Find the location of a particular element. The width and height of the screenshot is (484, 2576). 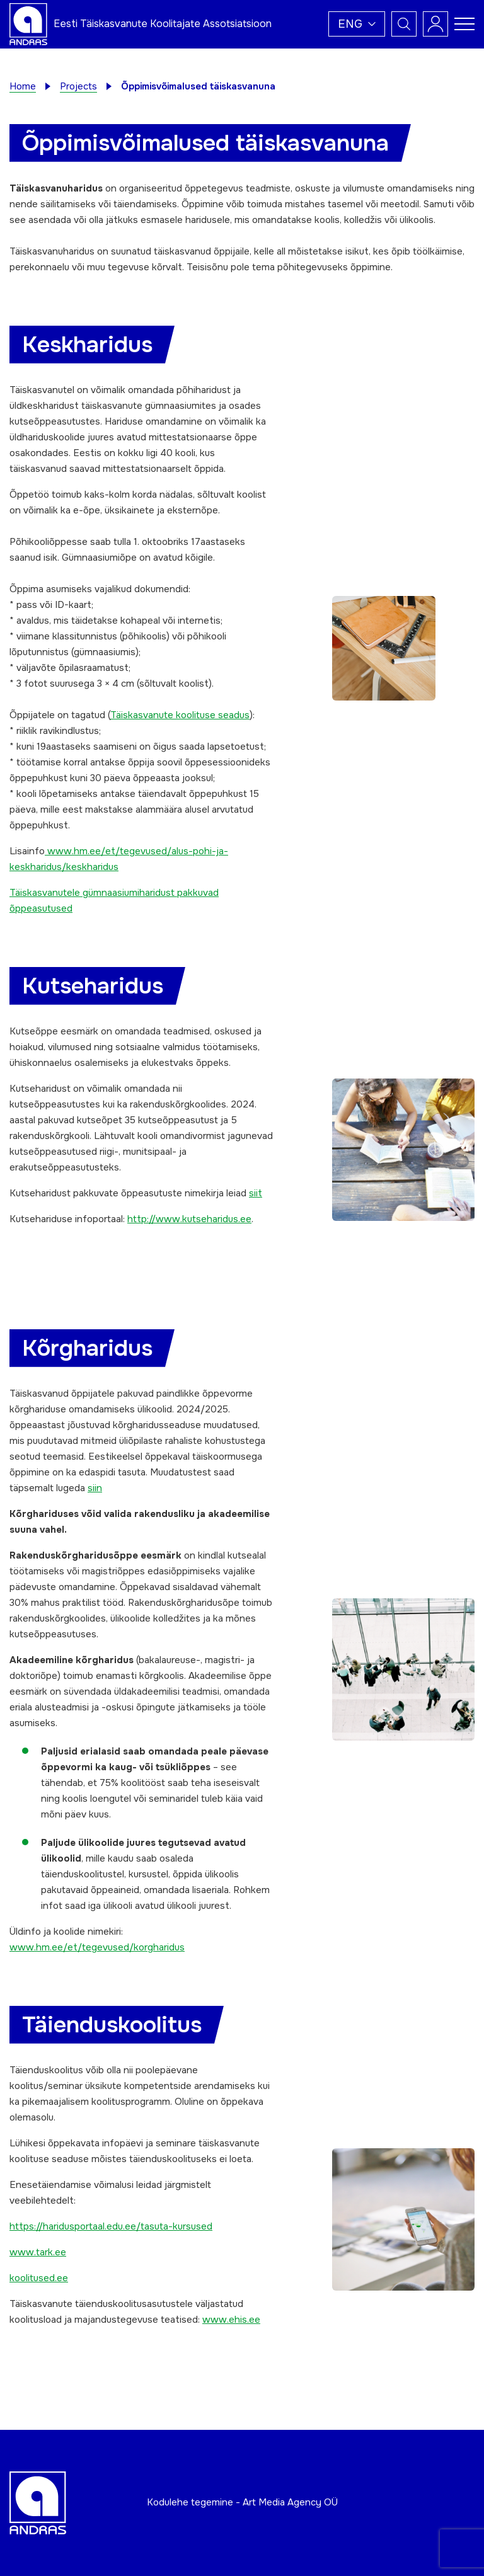

www.hm.ee/et/tegevused/korgharidus is located at coordinates (97, 1947).